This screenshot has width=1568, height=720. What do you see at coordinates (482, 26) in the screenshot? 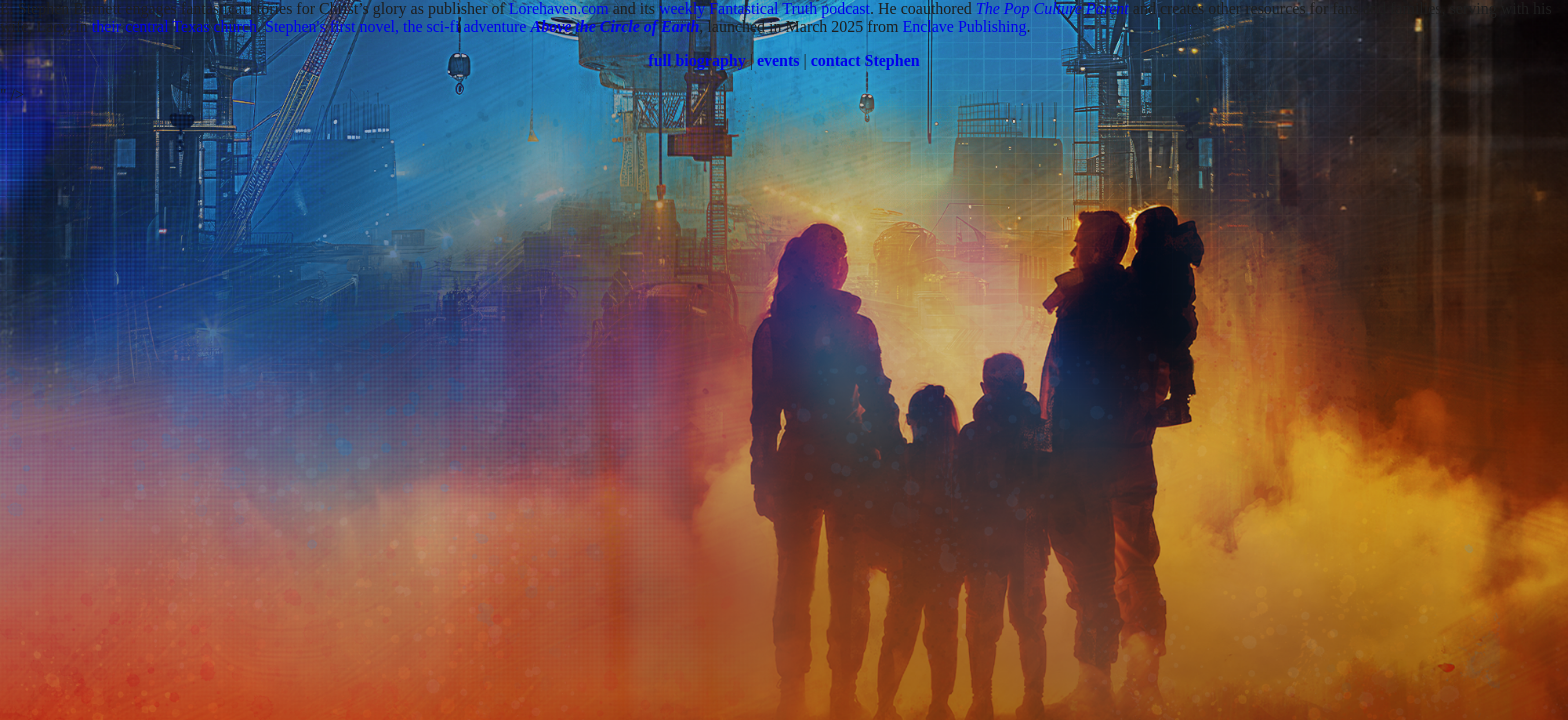
I see `Stephen's first novel, the sci-fi adventure` at bounding box center [482, 26].